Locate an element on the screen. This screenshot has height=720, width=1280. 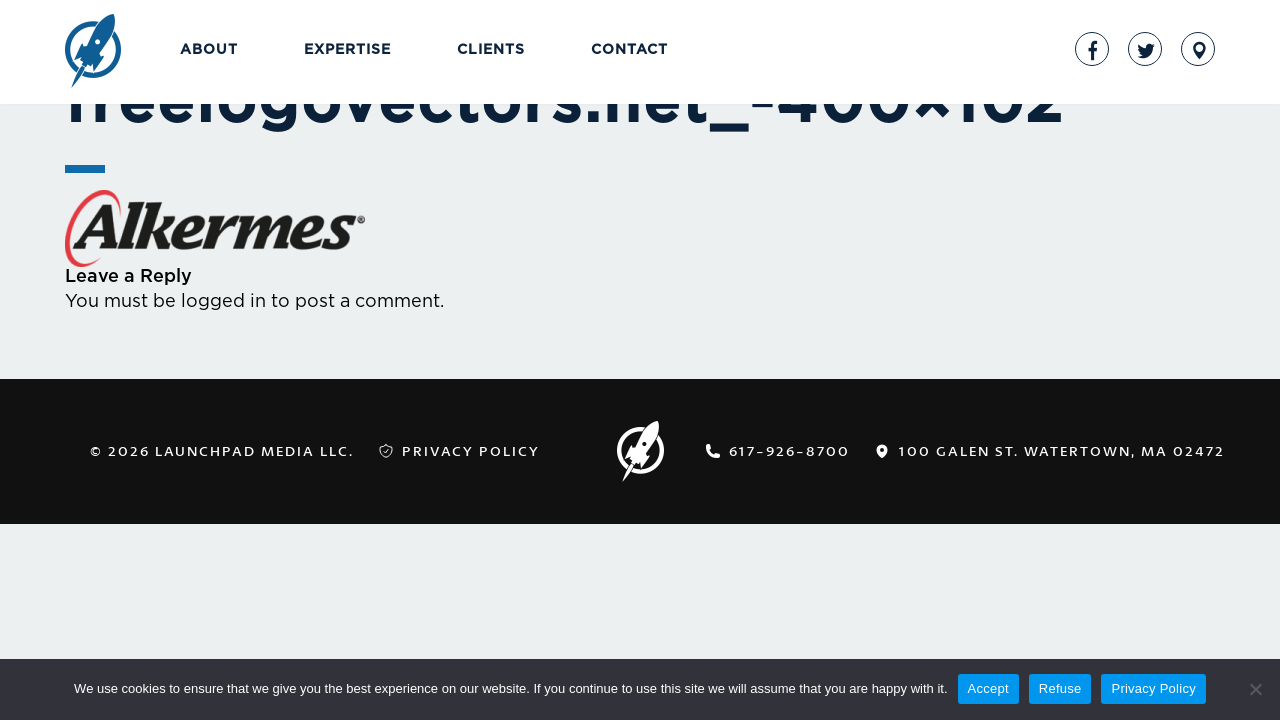
LaunchPad Media is located at coordinates (93, 53).